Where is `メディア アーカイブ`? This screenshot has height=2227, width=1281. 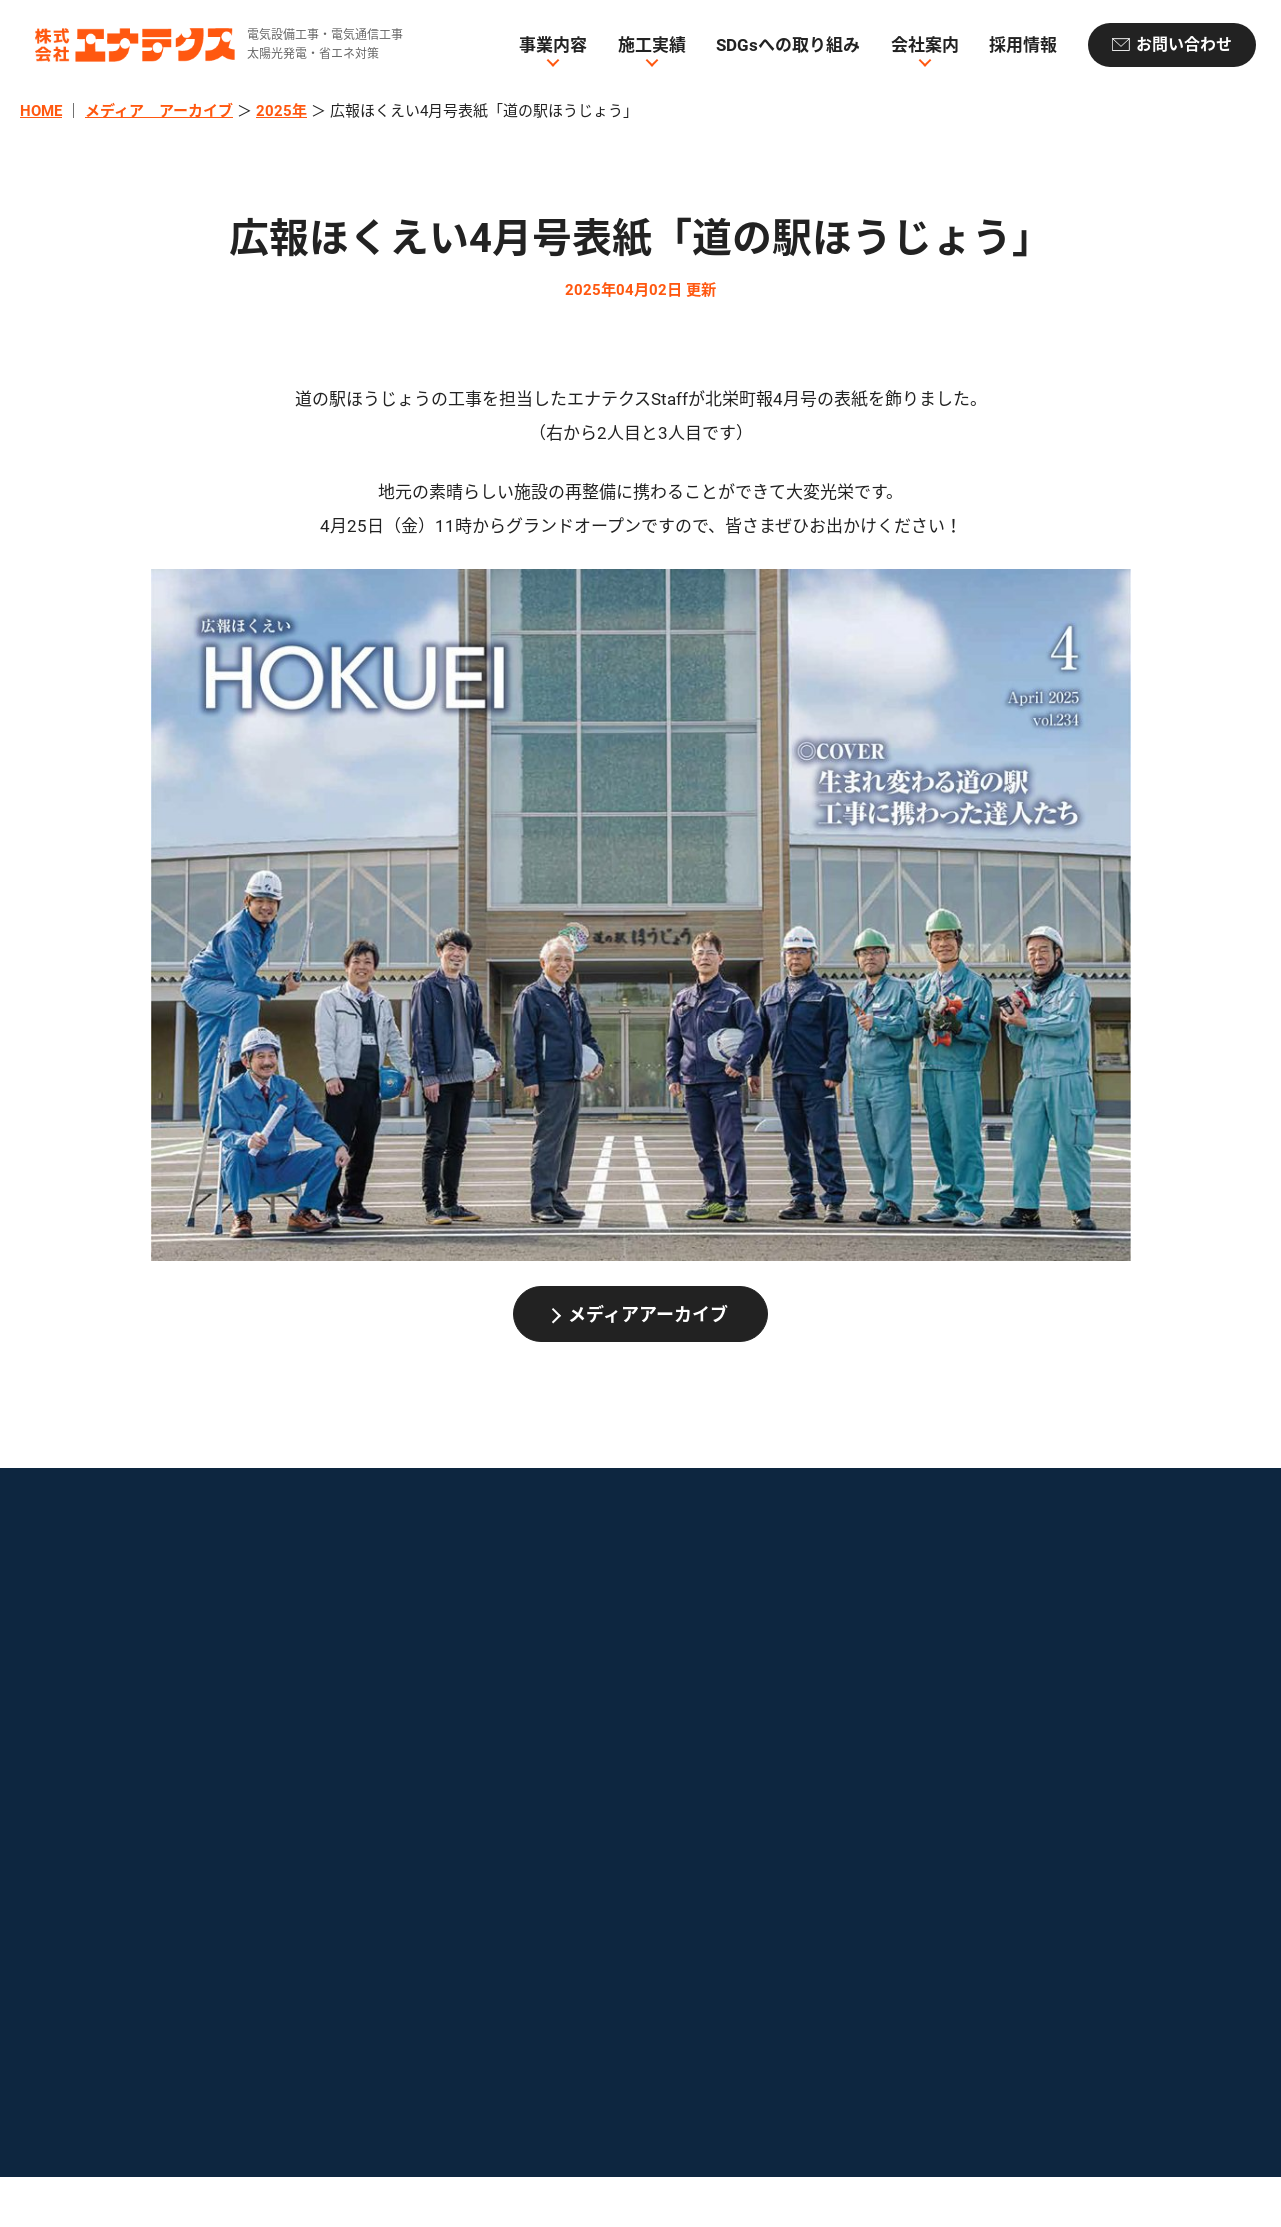 メディア アーカイブ is located at coordinates (159, 111).